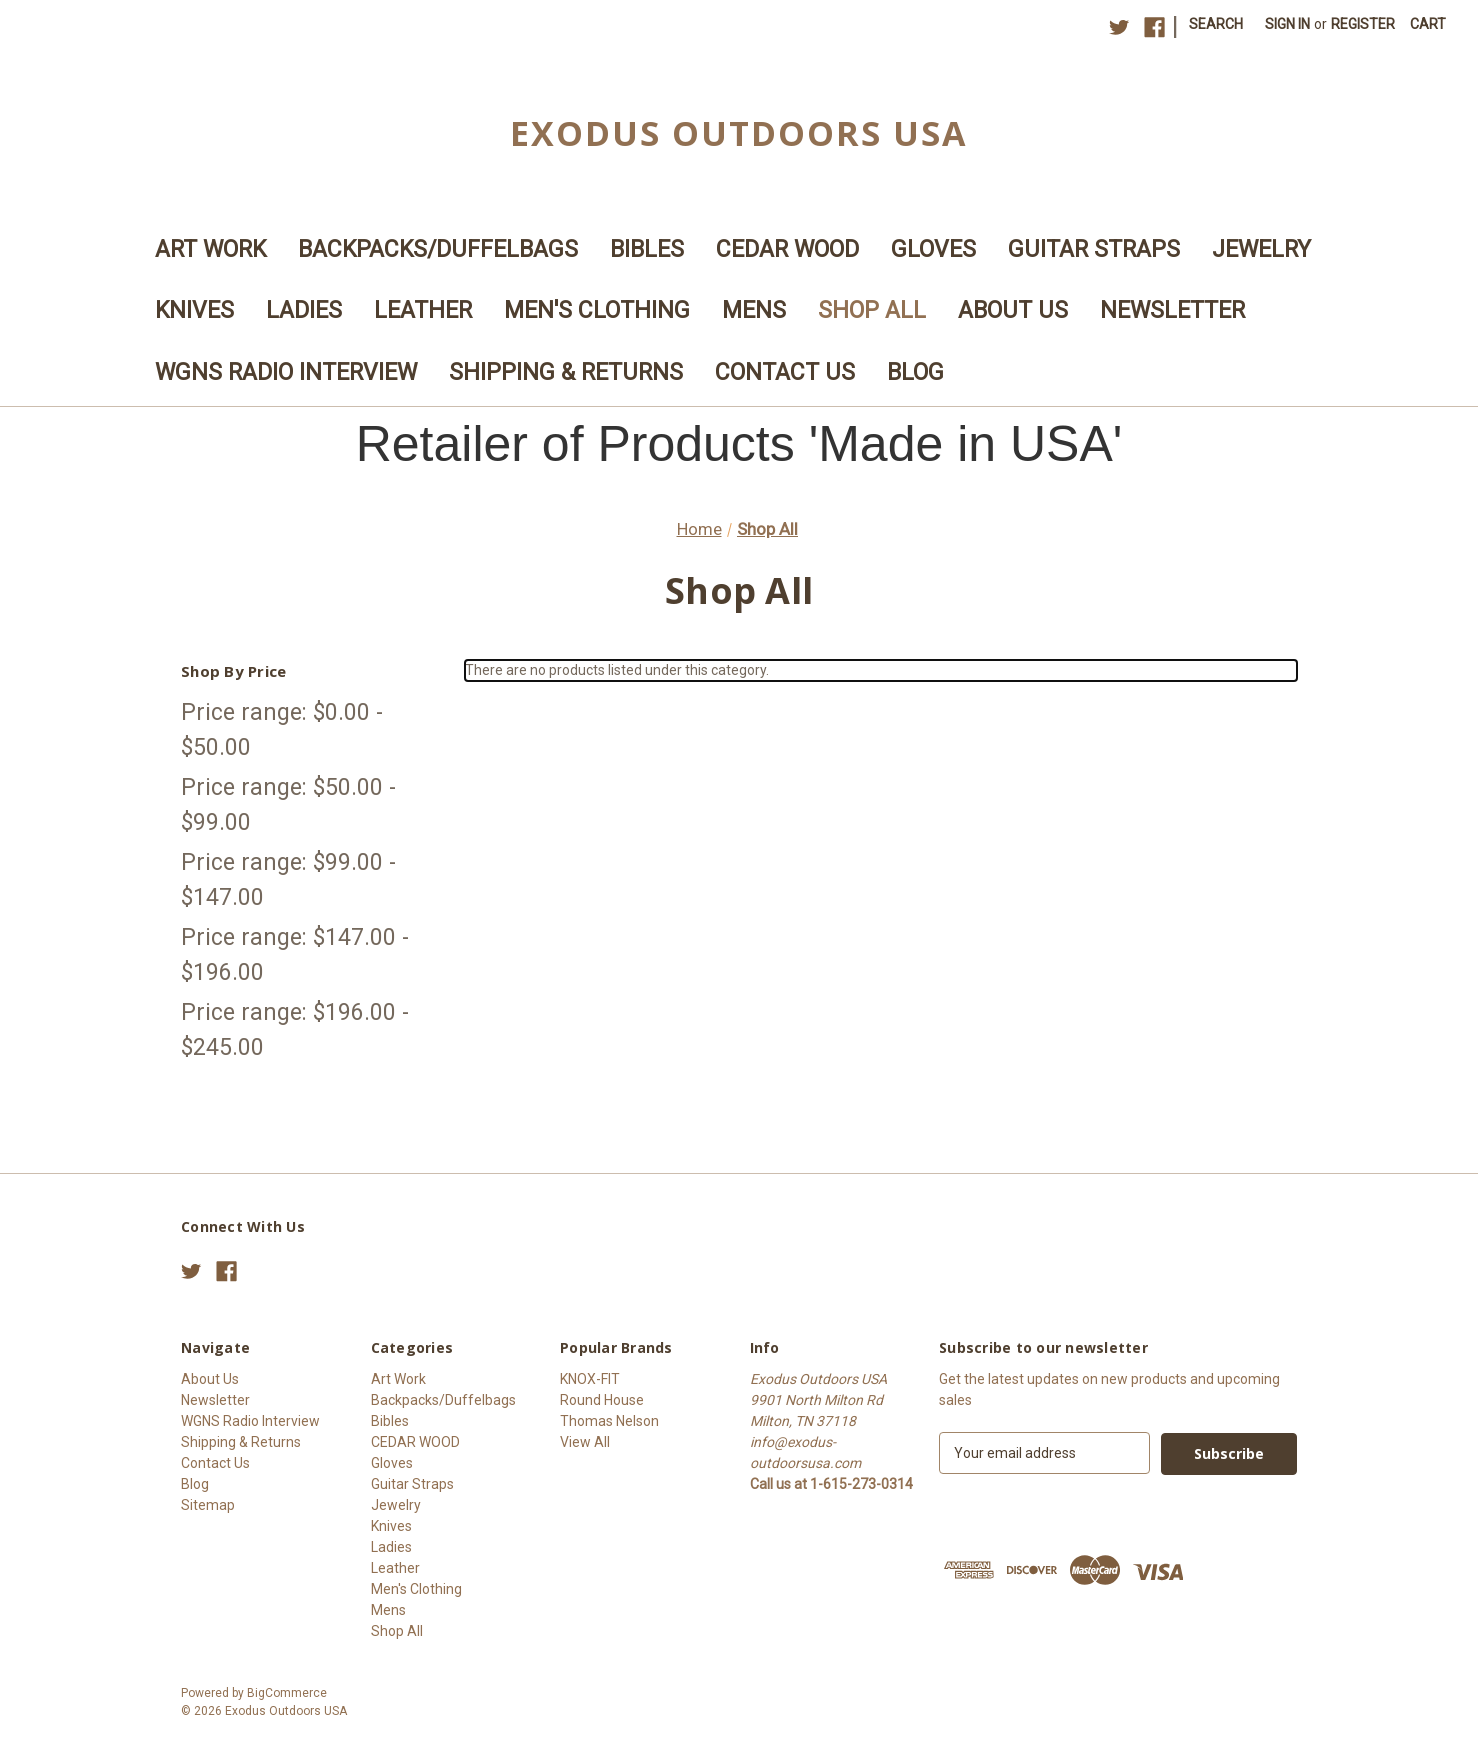 The width and height of the screenshot is (1478, 1762). Describe the element at coordinates (208, 1505) in the screenshot. I see `Sitemap` at that location.